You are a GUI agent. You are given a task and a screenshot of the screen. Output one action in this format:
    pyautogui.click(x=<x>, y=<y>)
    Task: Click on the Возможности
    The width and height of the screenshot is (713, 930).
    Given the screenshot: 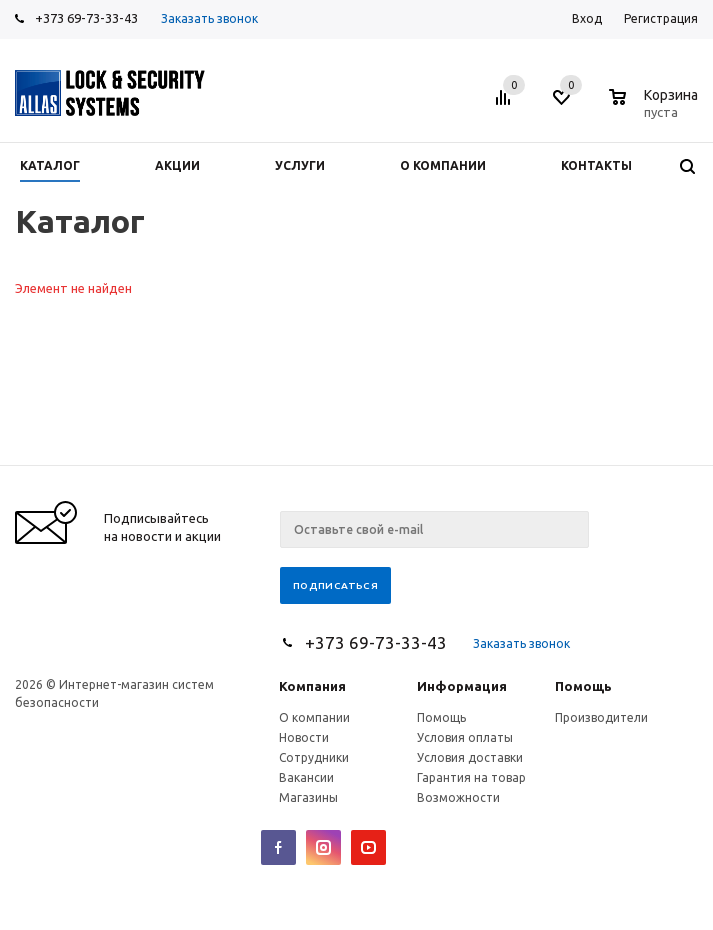 What is the action you would take?
    pyautogui.click(x=458, y=797)
    